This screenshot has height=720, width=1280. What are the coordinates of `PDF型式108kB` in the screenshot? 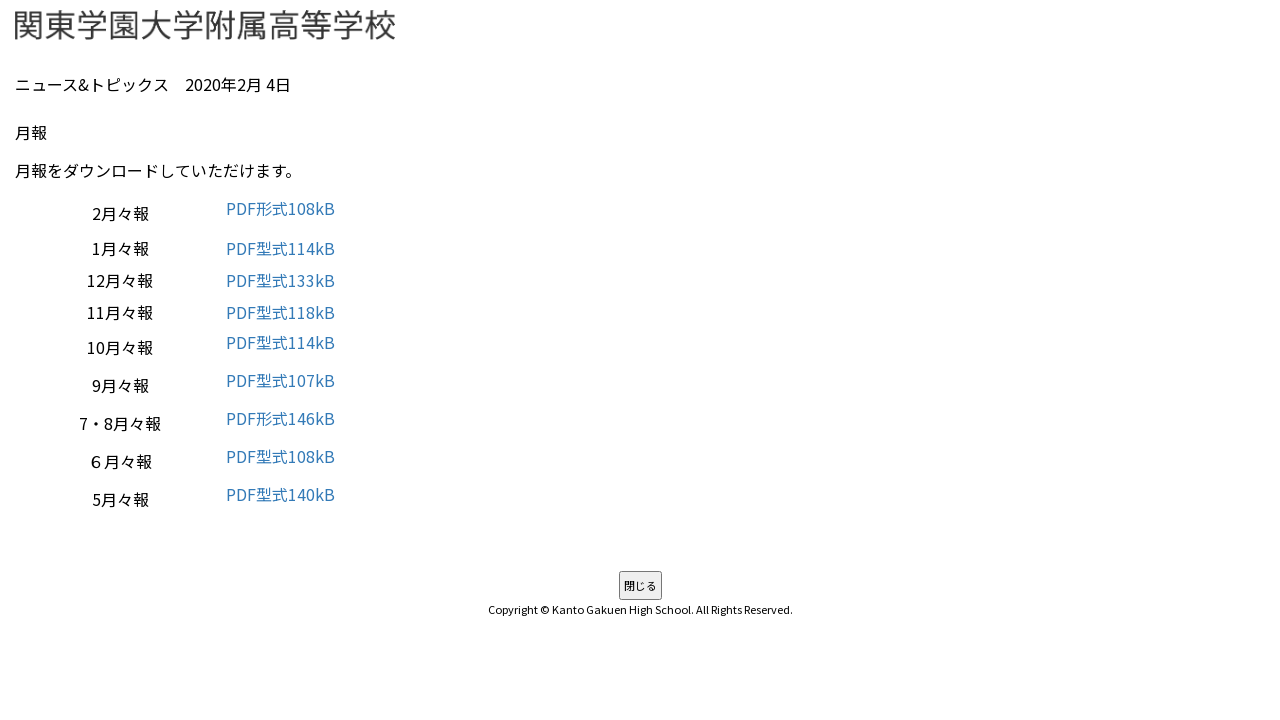 It's located at (280, 456).